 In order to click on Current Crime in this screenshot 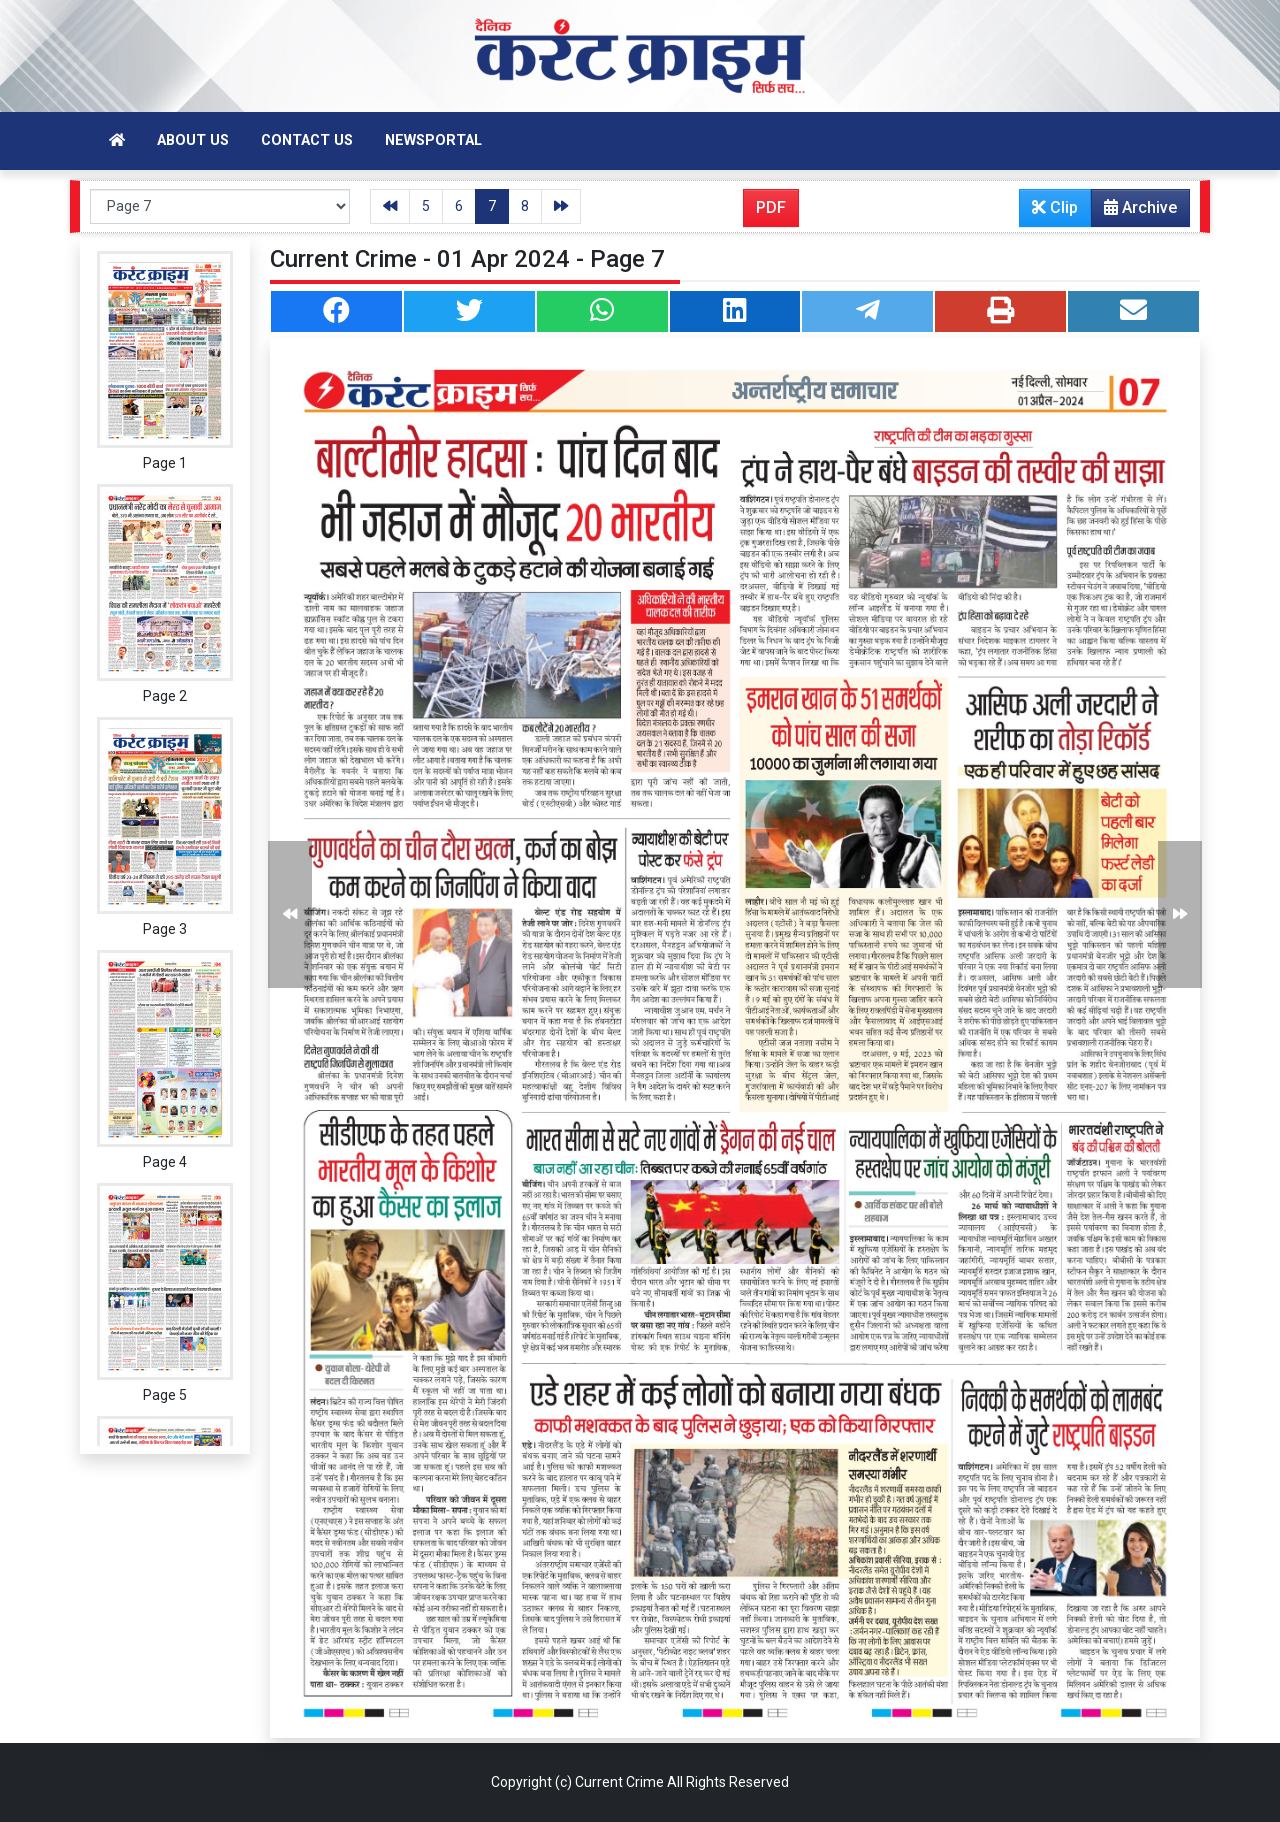, I will do `click(619, 1782)`.